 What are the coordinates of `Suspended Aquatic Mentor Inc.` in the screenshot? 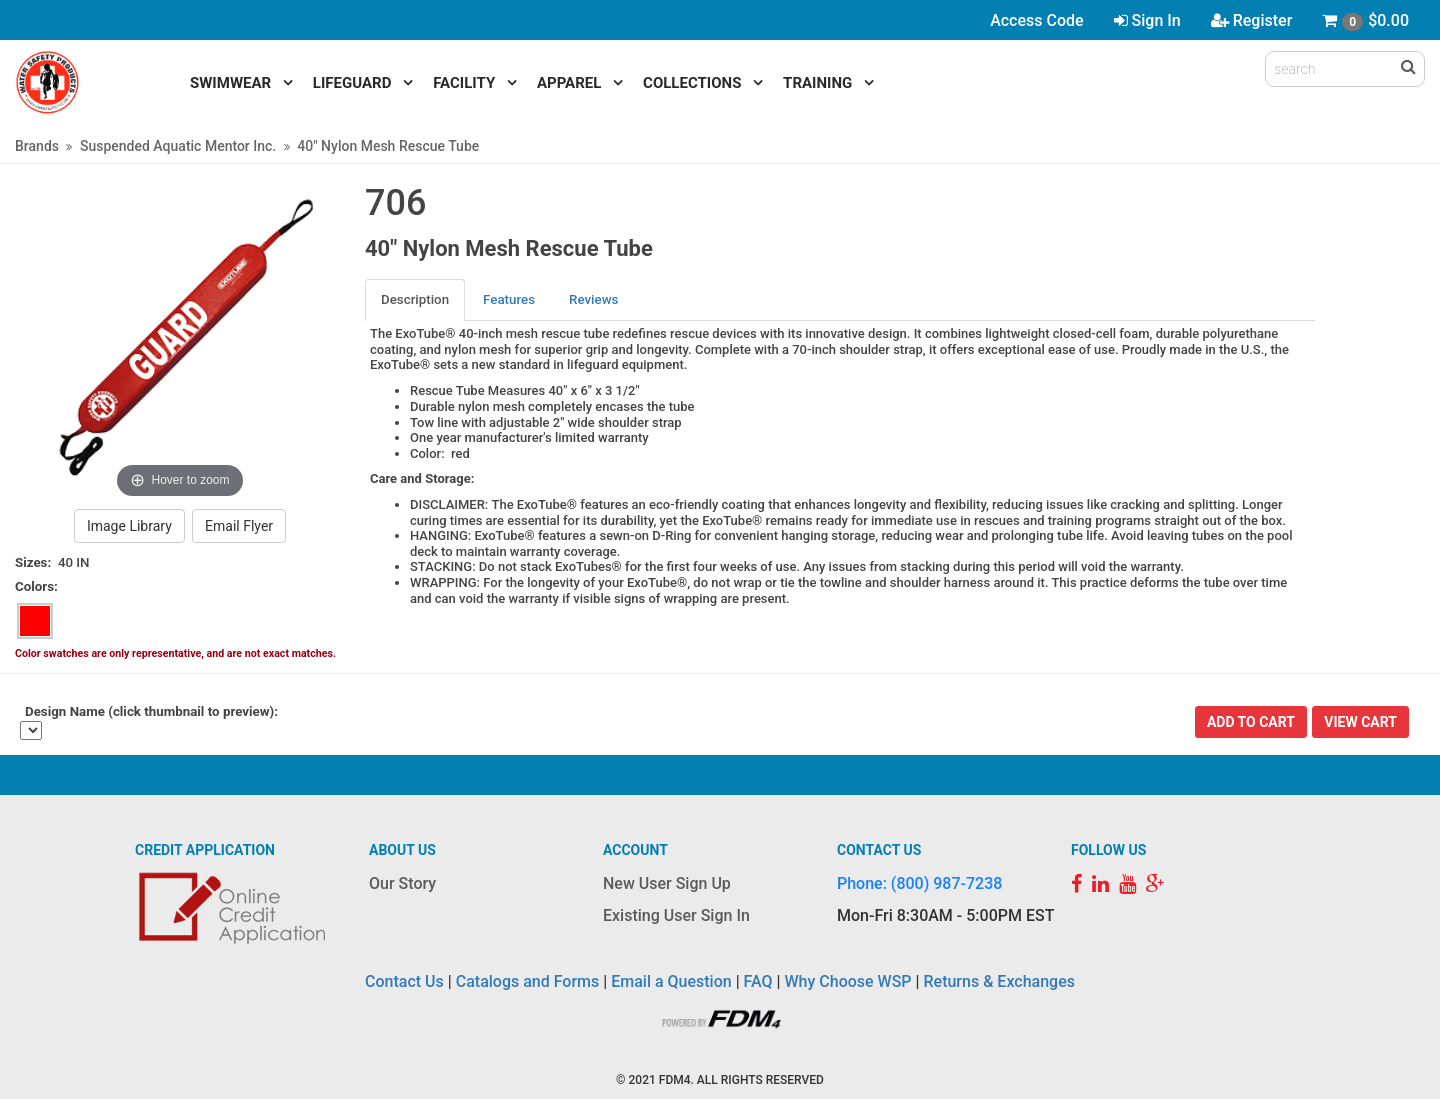 It's located at (178, 146).